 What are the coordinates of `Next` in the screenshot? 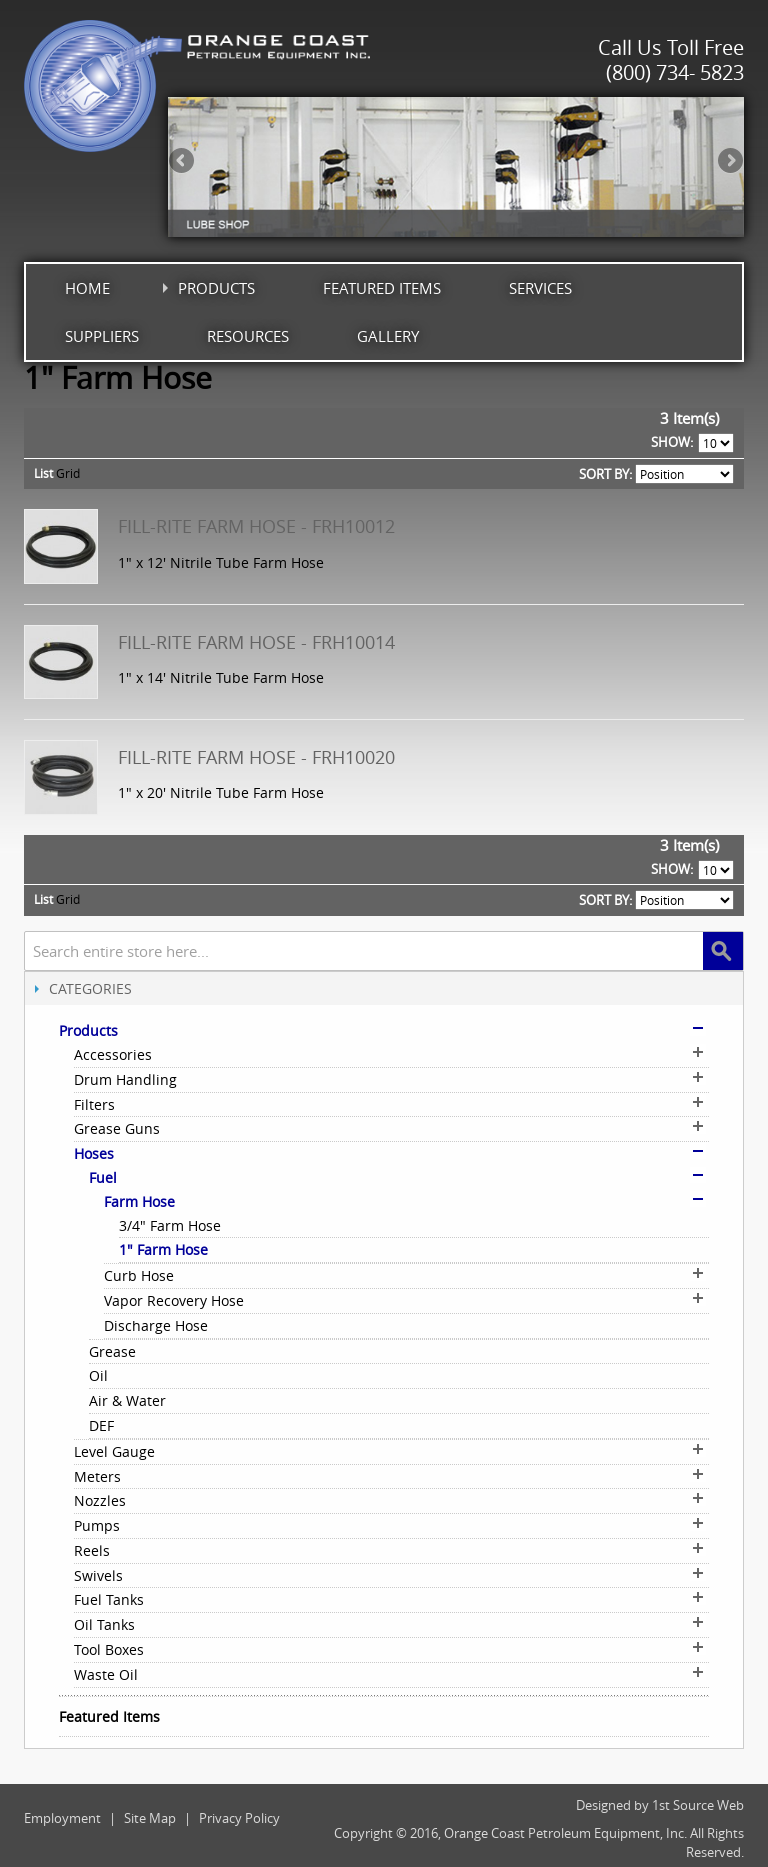 It's located at (729, 162).